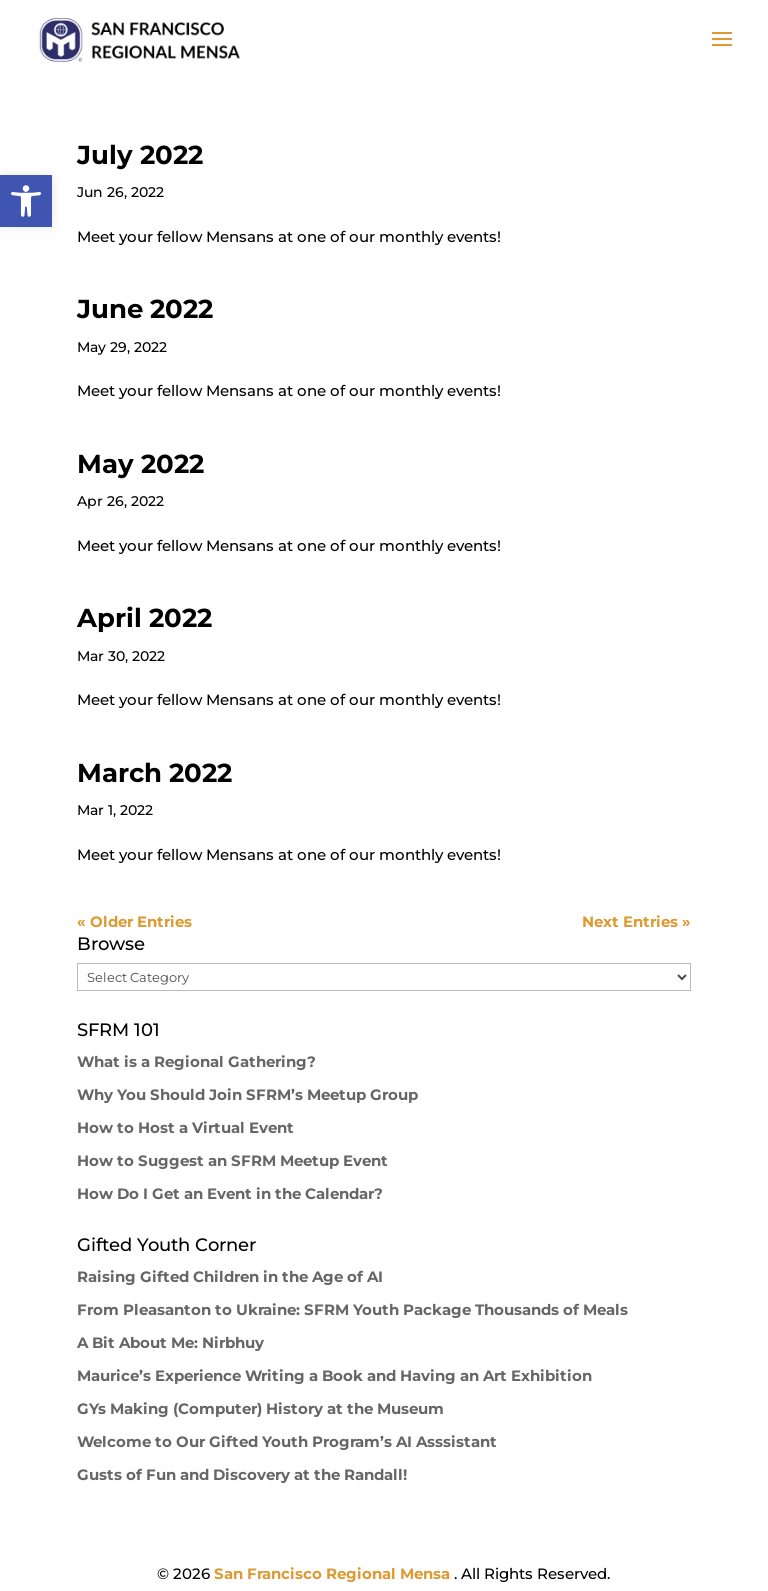  I want to click on Welcome to Our Gifted Youth Program’s AI Asssistant, so click(287, 1441).